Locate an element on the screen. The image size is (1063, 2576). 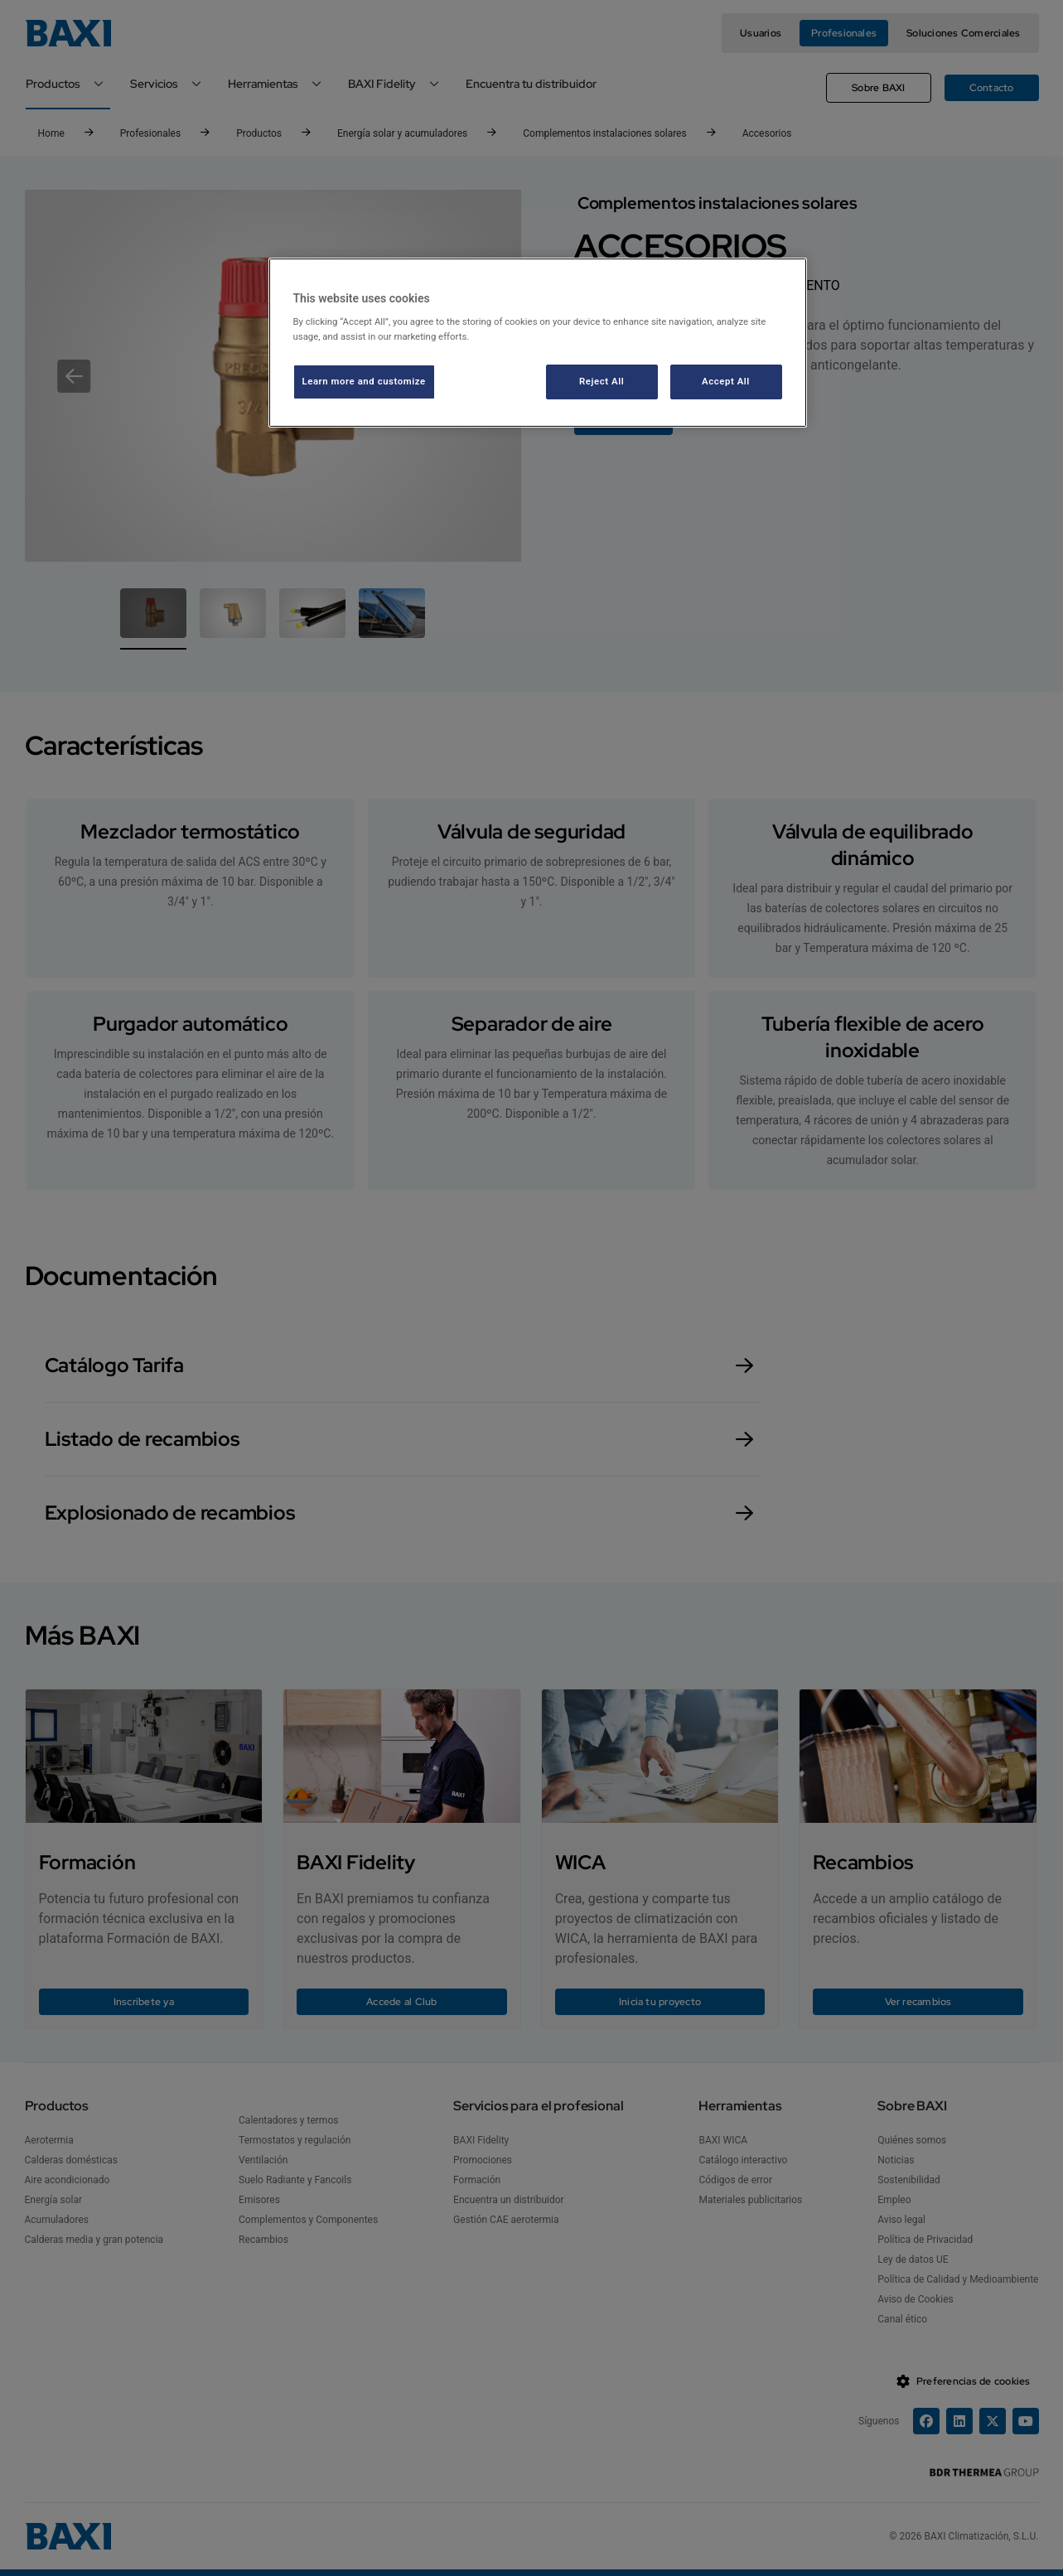
[region] is located at coordinates (537, 343).